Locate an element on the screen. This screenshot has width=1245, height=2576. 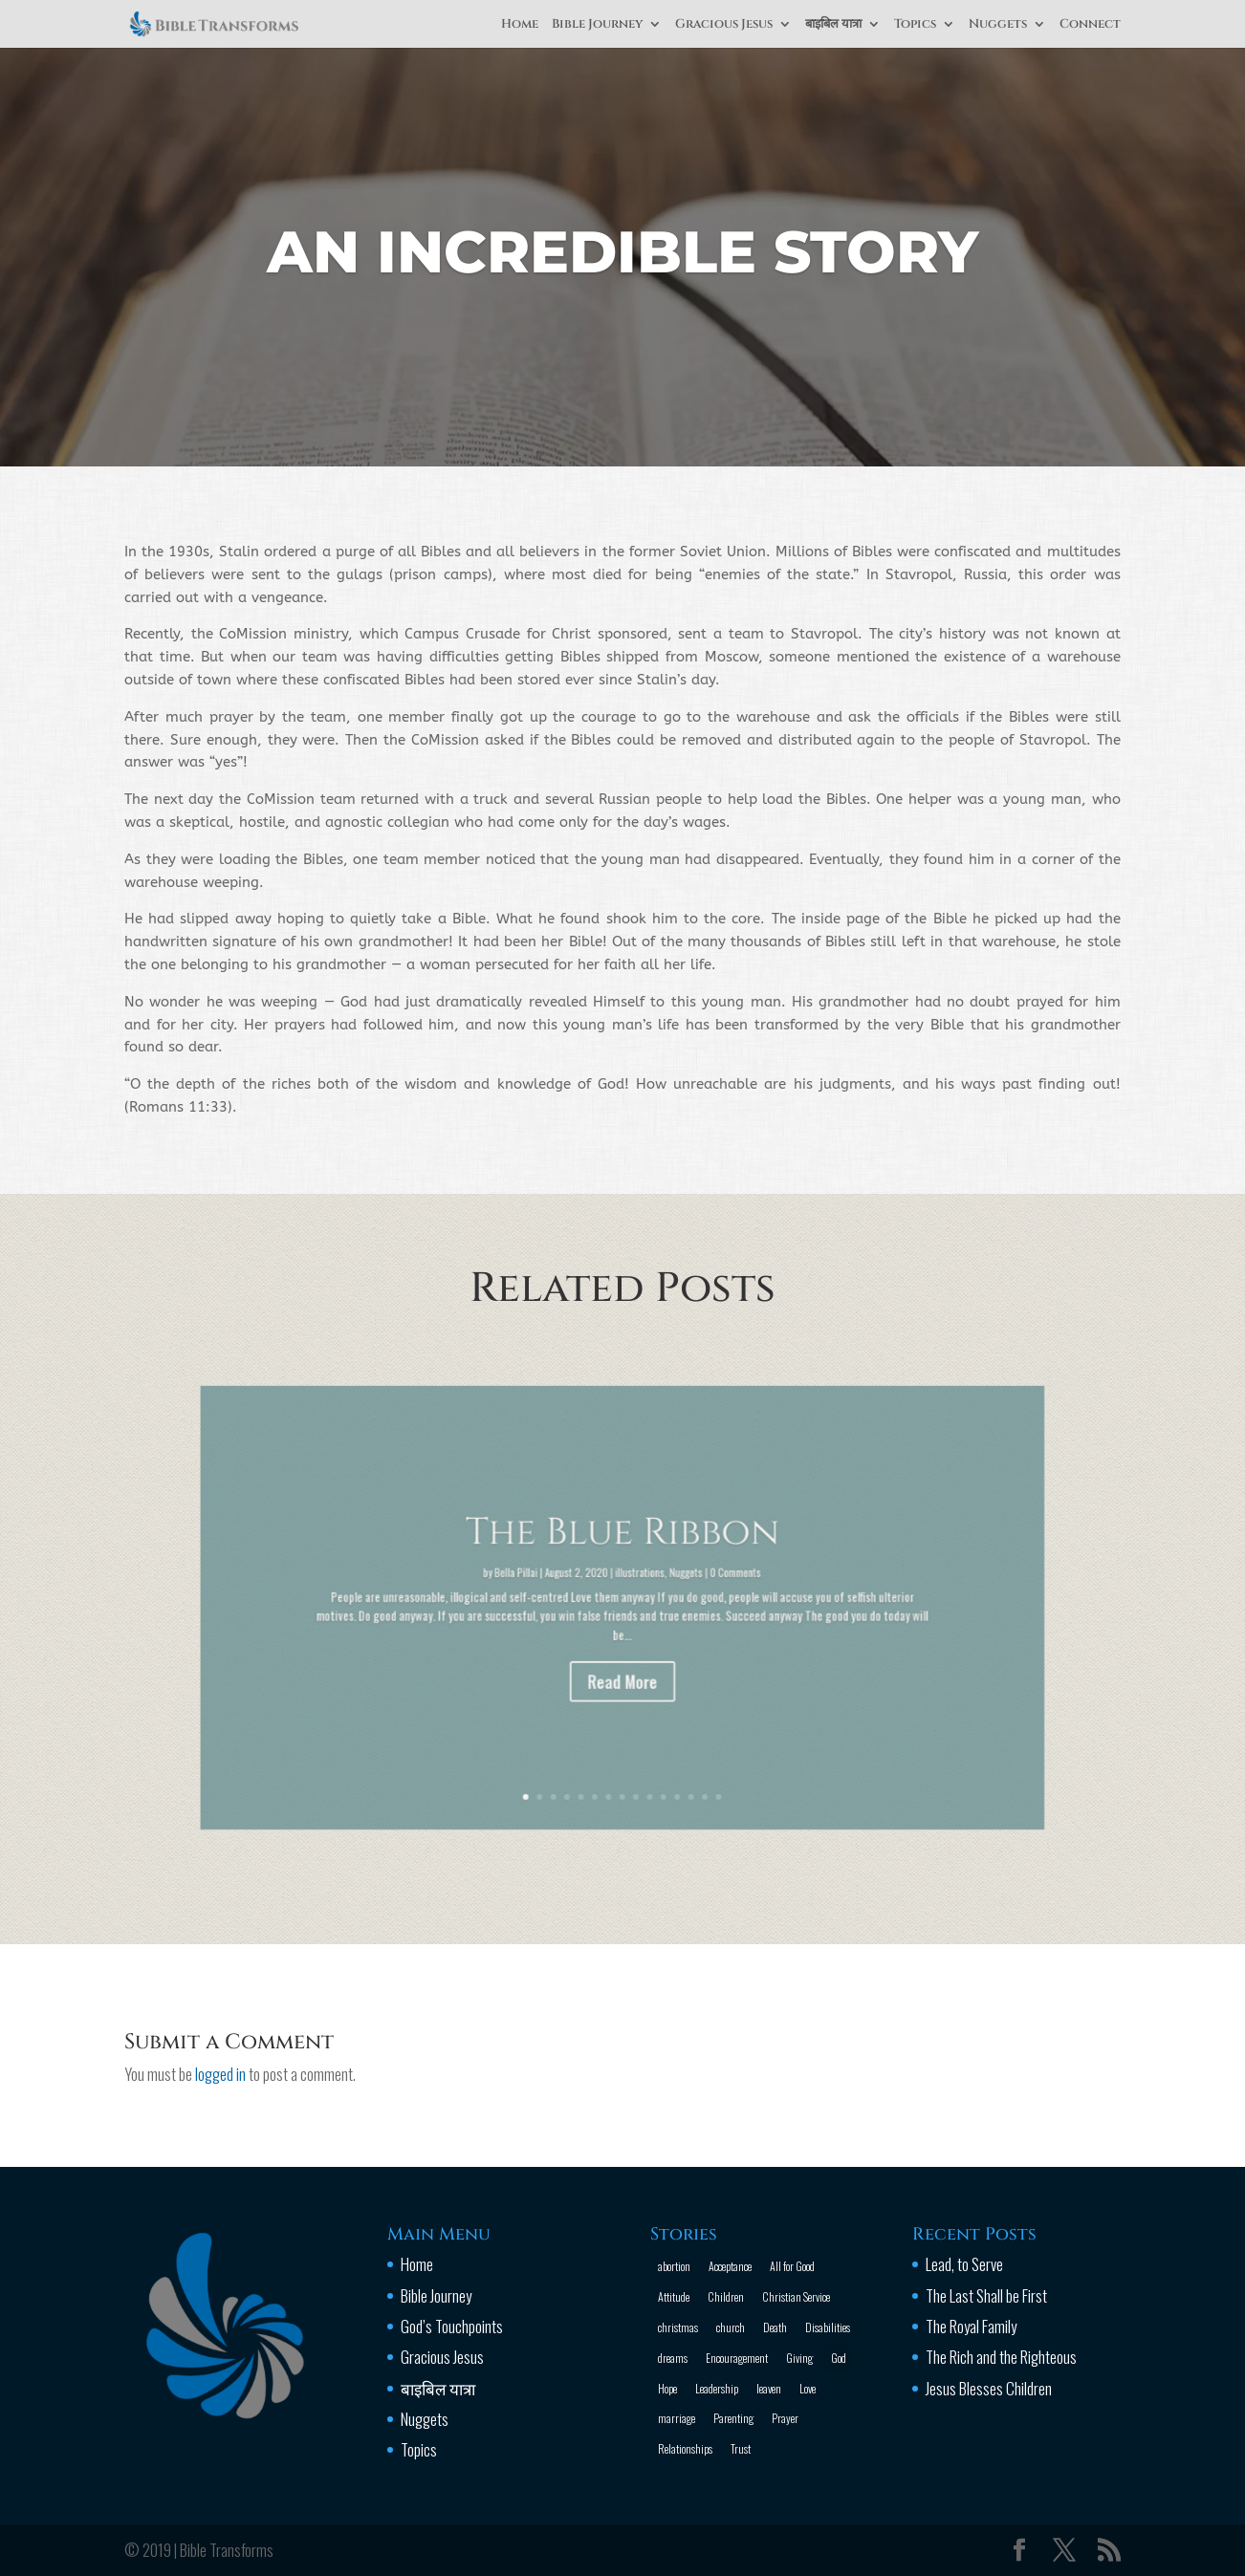
Attitude [Attitude (6 items)] is located at coordinates (673, 2296).